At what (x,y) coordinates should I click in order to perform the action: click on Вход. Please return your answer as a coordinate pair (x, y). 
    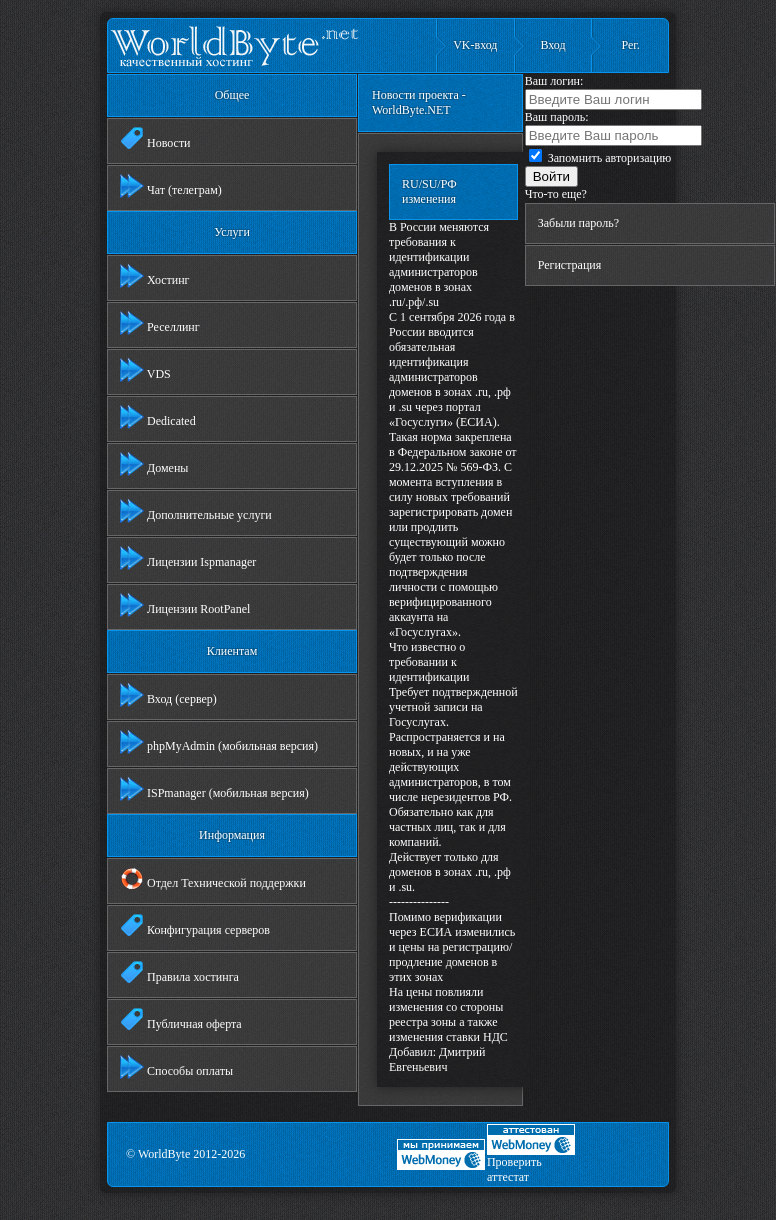
    Looking at the image, I should click on (552, 45).